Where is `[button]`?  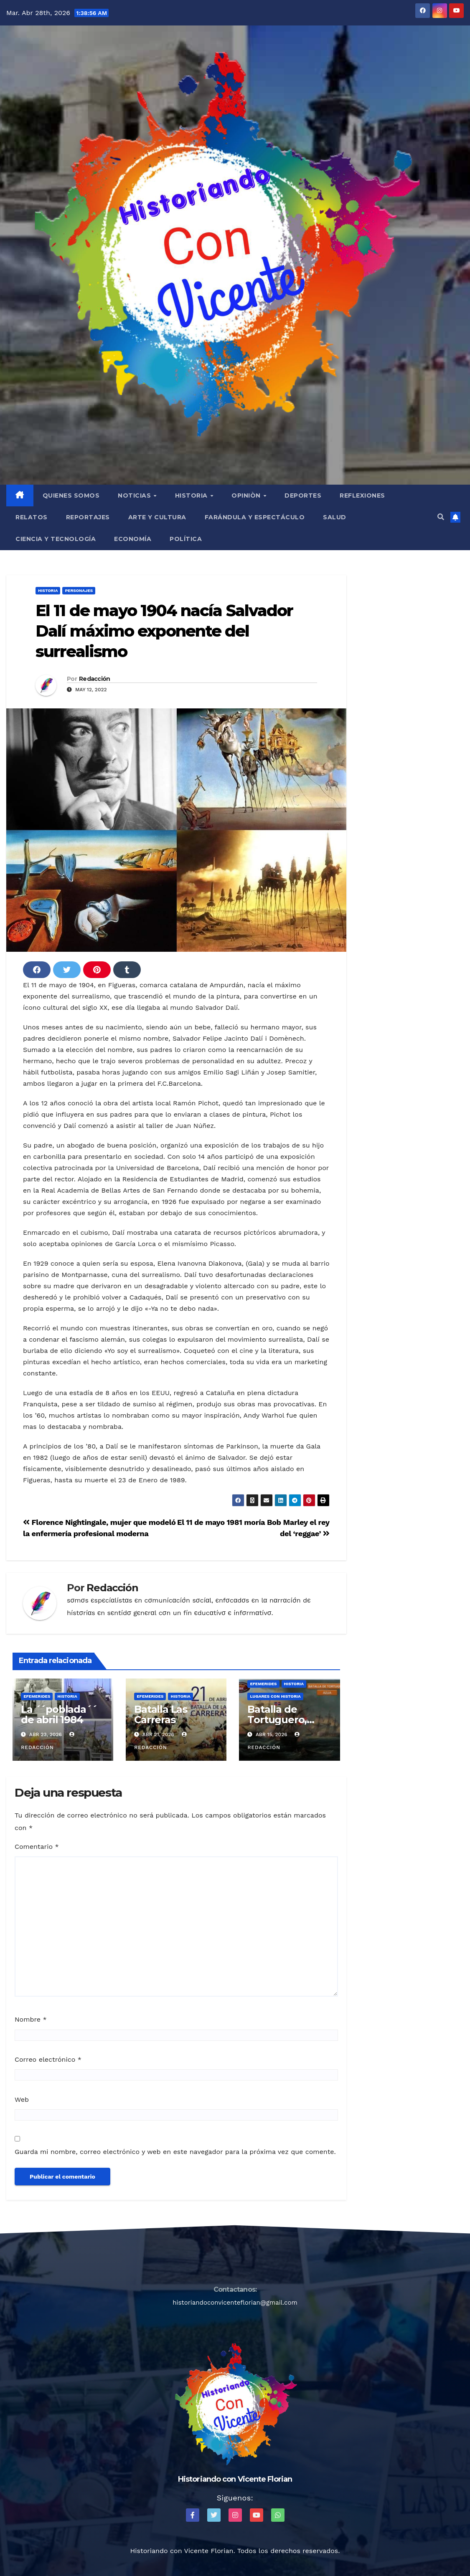
[button] is located at coordinates (440, 517).